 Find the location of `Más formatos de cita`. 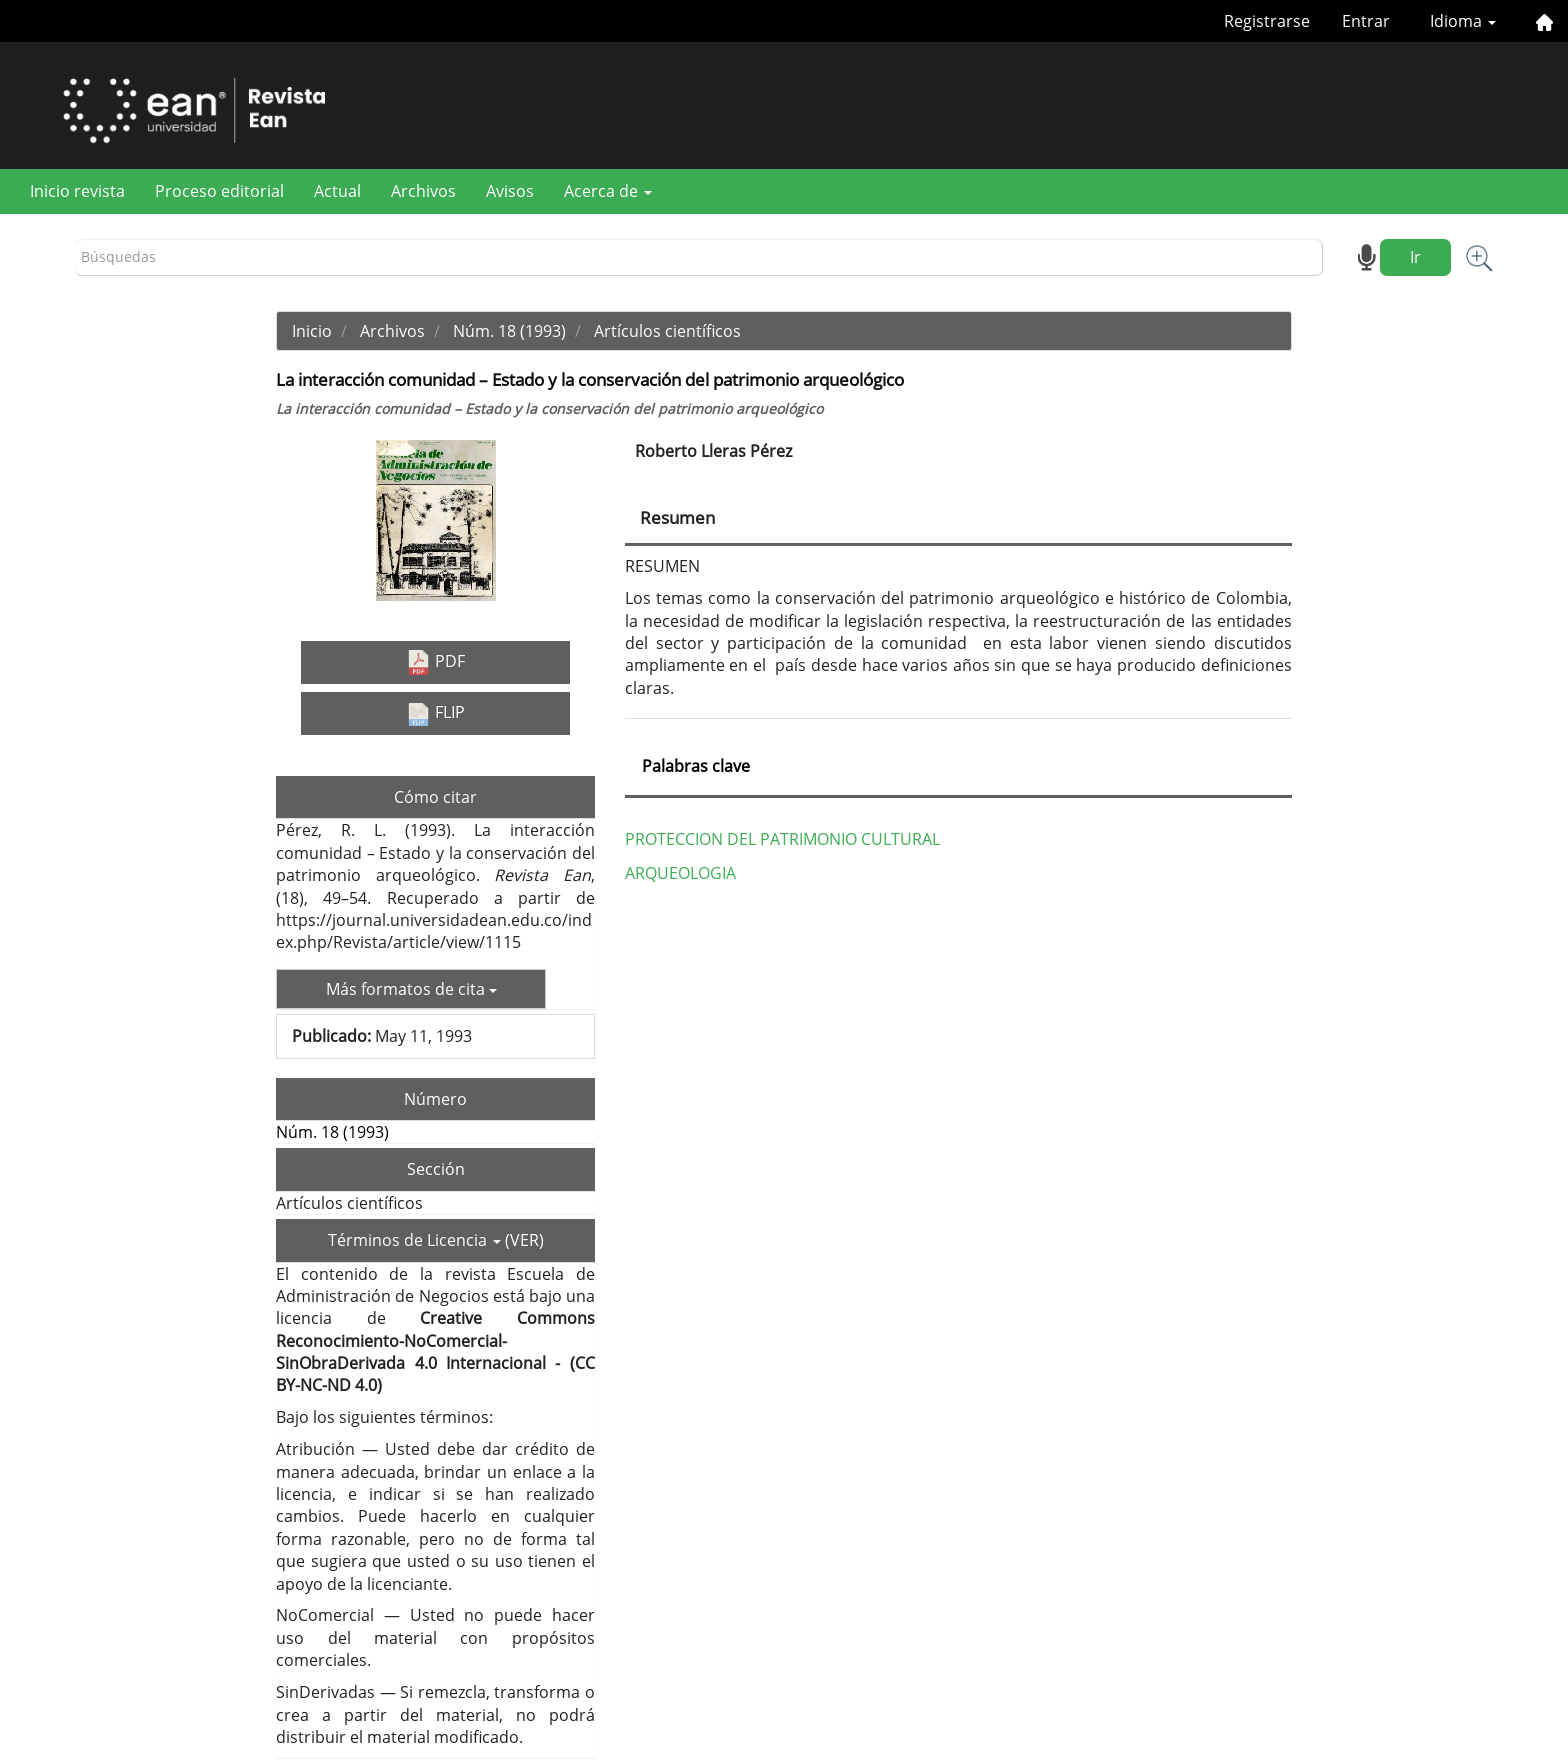

Más formatos de cita is located at coordinates (411, 989).